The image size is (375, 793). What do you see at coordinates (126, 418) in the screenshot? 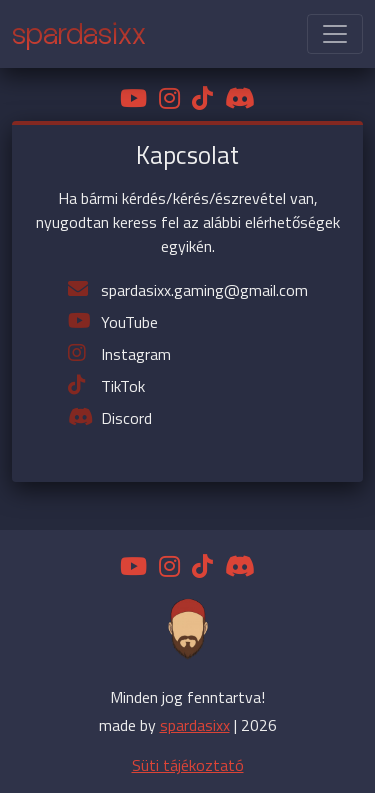
I see `Discord` at bounding box center [126, 418].